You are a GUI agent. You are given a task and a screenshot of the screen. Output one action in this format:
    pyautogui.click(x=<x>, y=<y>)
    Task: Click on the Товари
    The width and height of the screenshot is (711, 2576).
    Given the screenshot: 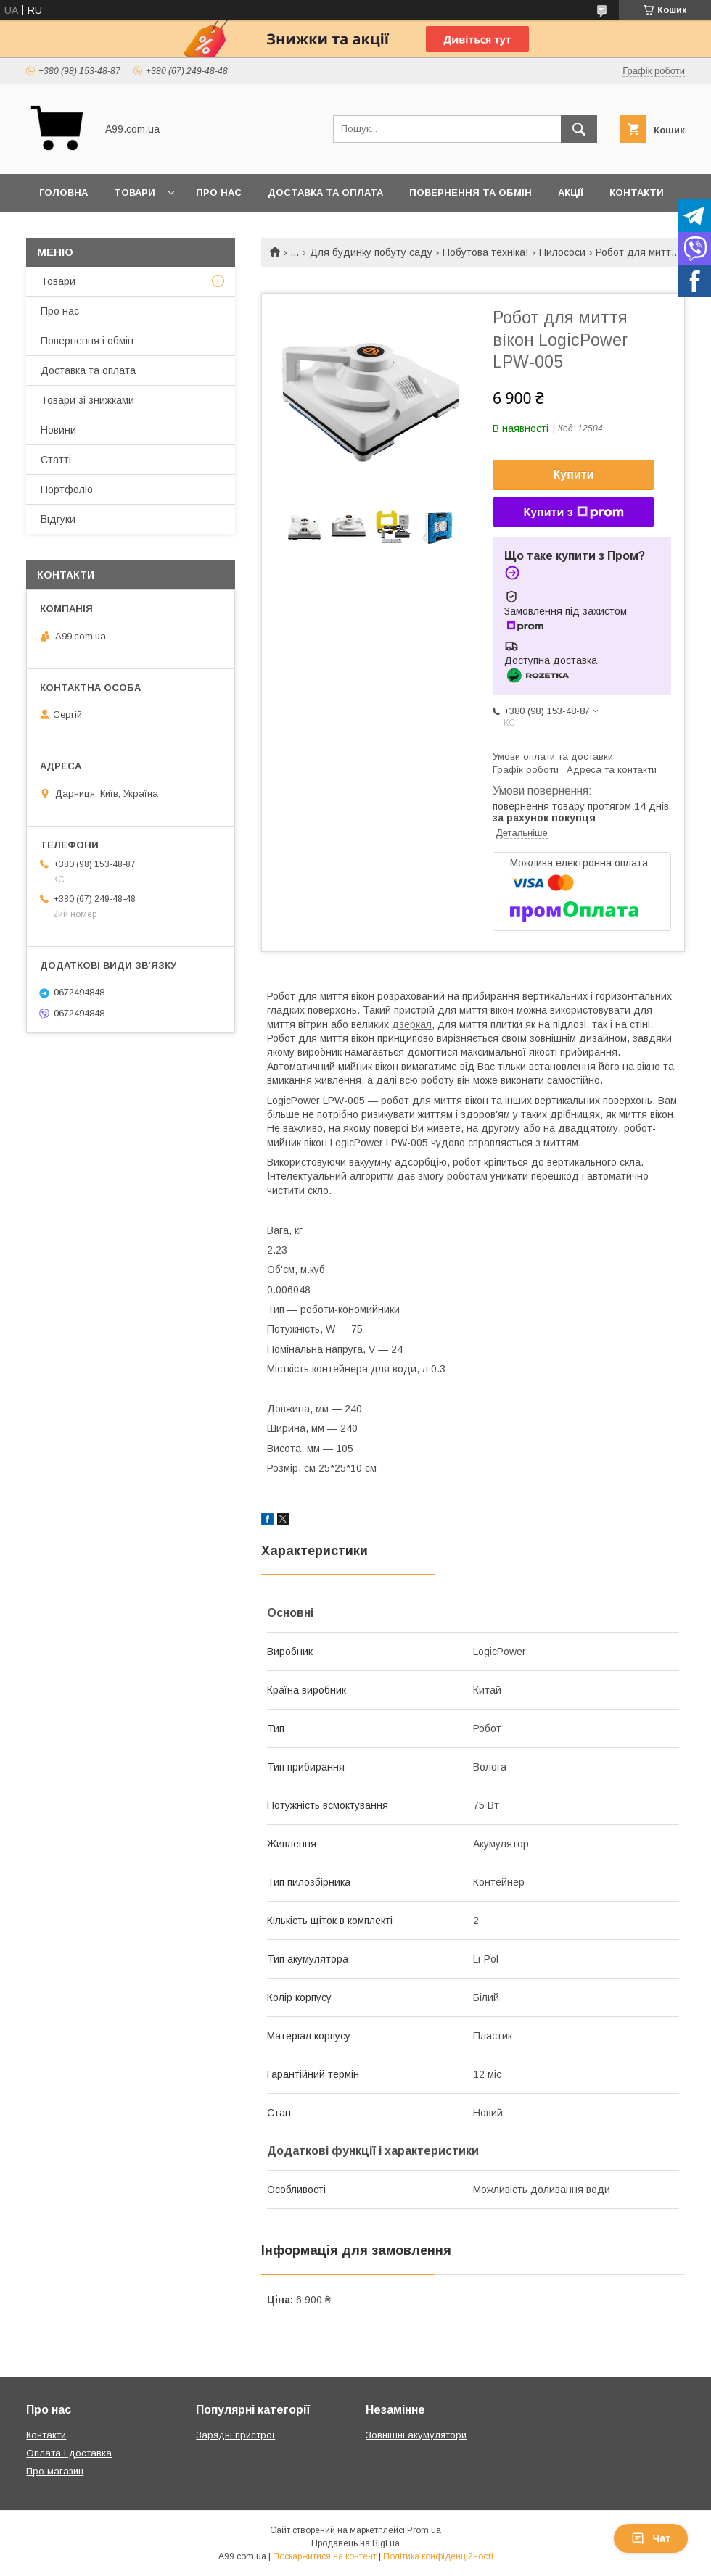 What is the action you would take?
    pyautogui.click(x=134, y=192)
    